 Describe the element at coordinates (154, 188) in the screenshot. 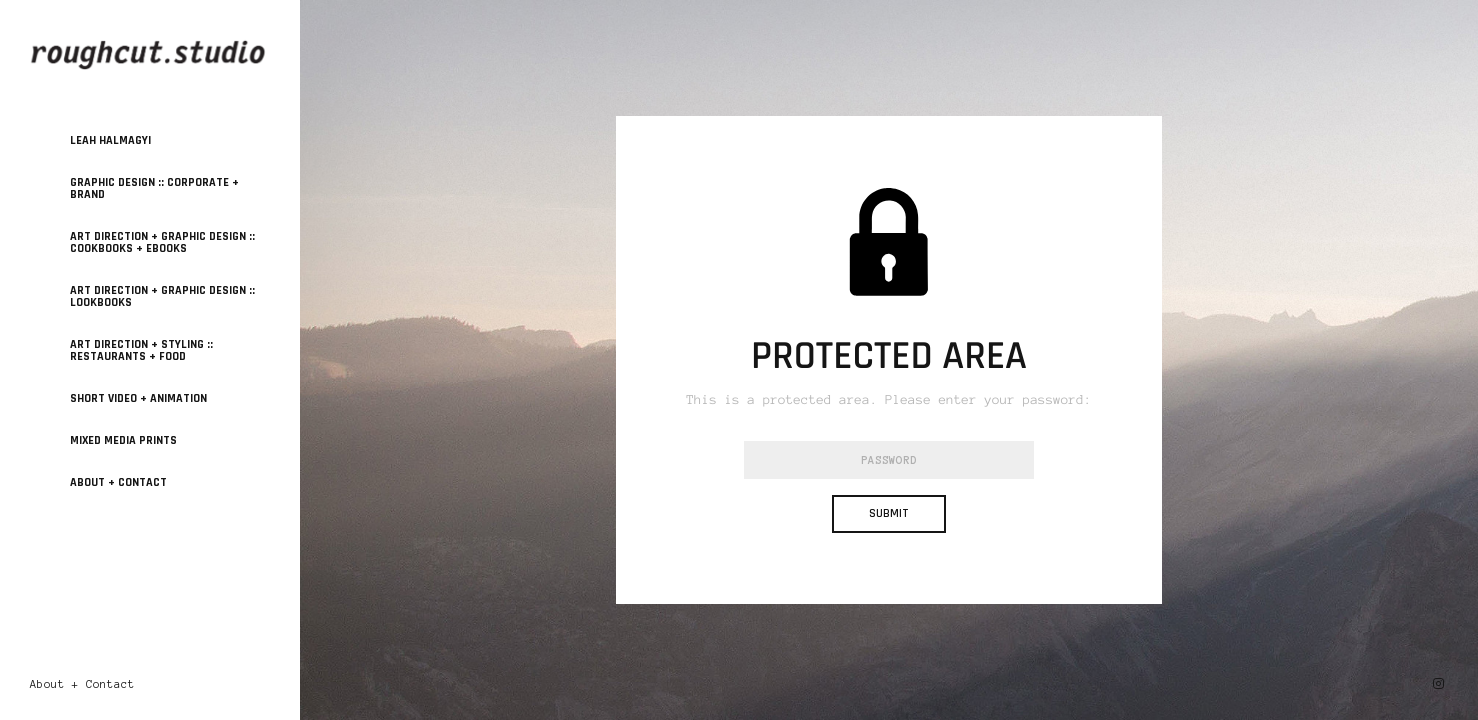

I see `GRAPHIC DESIGN :: Corporate + Brand` at that location.